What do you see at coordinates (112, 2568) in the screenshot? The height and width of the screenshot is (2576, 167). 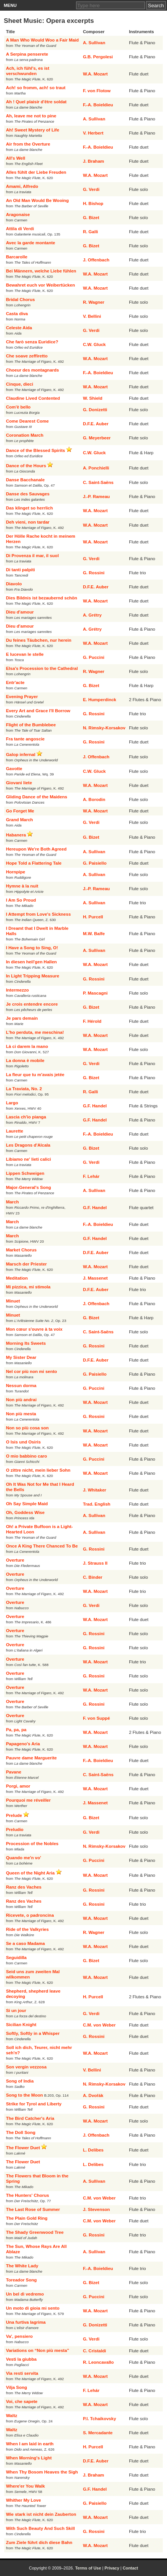 I see `Privacy` at bounding box center [112, 2568].